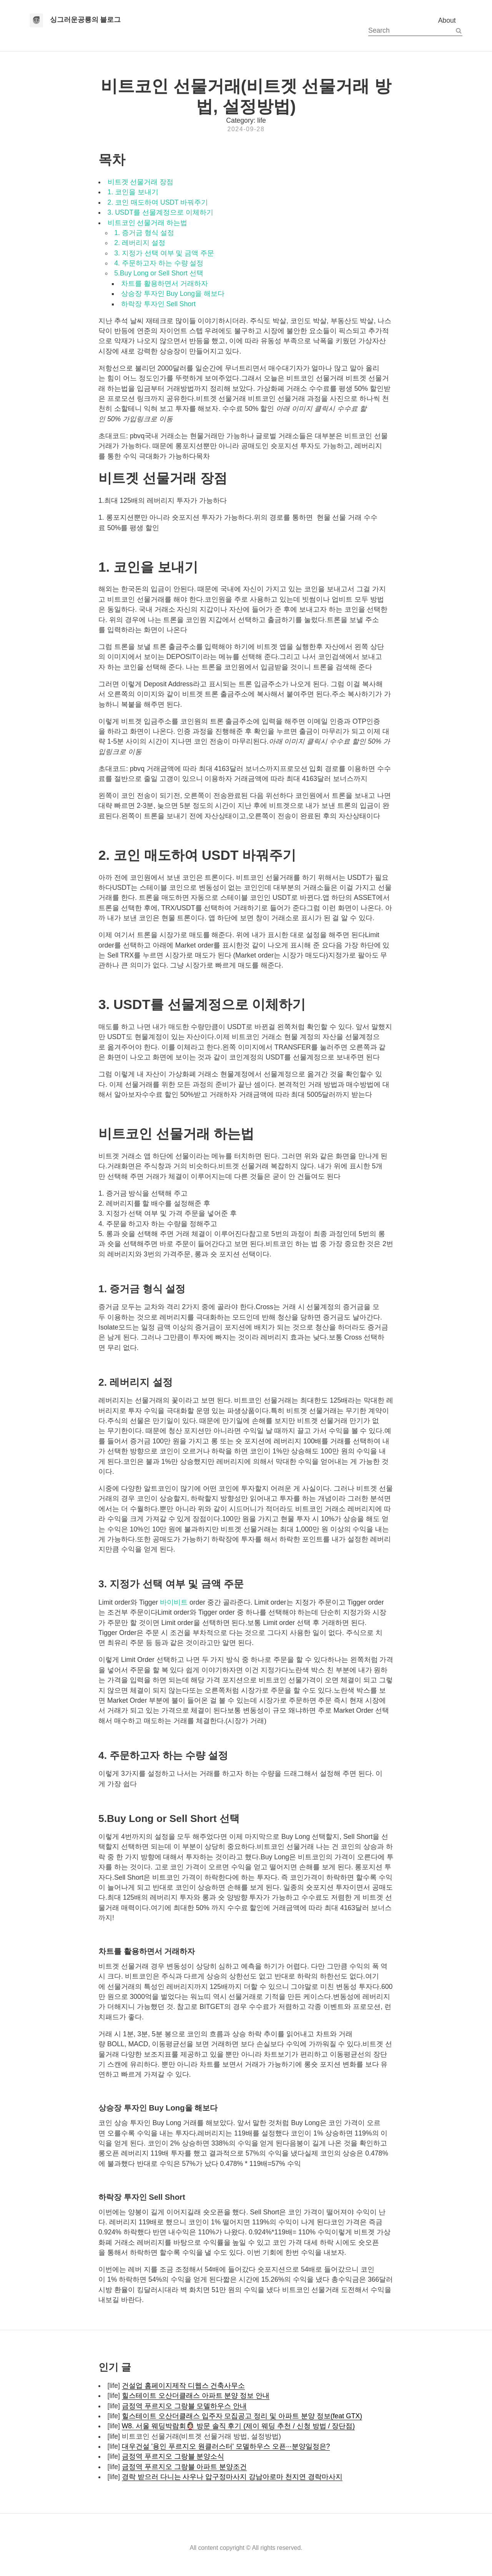 Image resolution: width=492 pixels, height=2576 pixels. I want to click on 1. 증거금 형식 설정, so click(144, 233).